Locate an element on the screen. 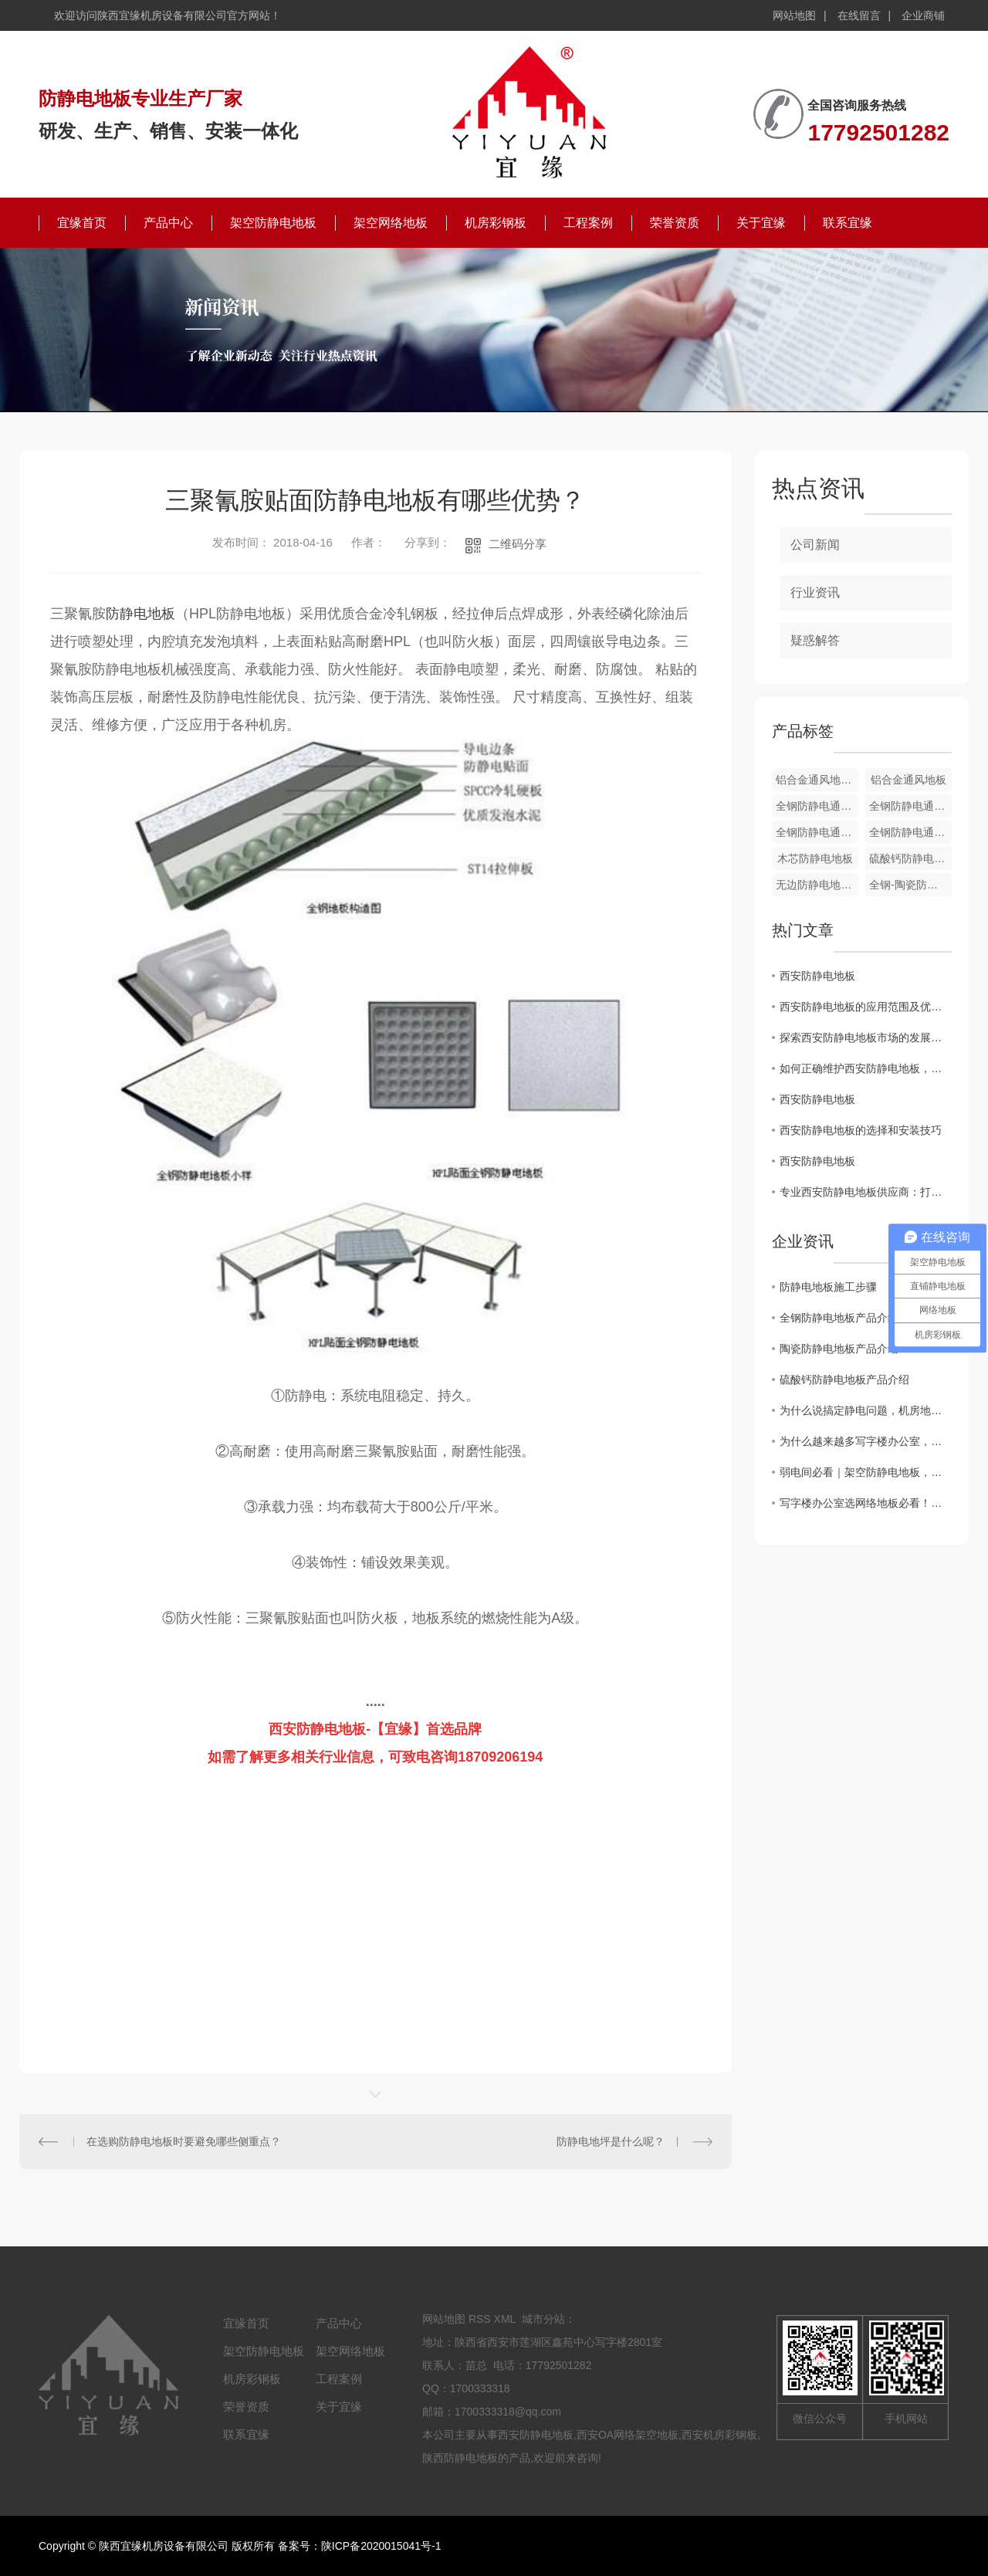 This screenshot has width=988, height=2576. 关于宜缘 is located at coordinates (761, 222).